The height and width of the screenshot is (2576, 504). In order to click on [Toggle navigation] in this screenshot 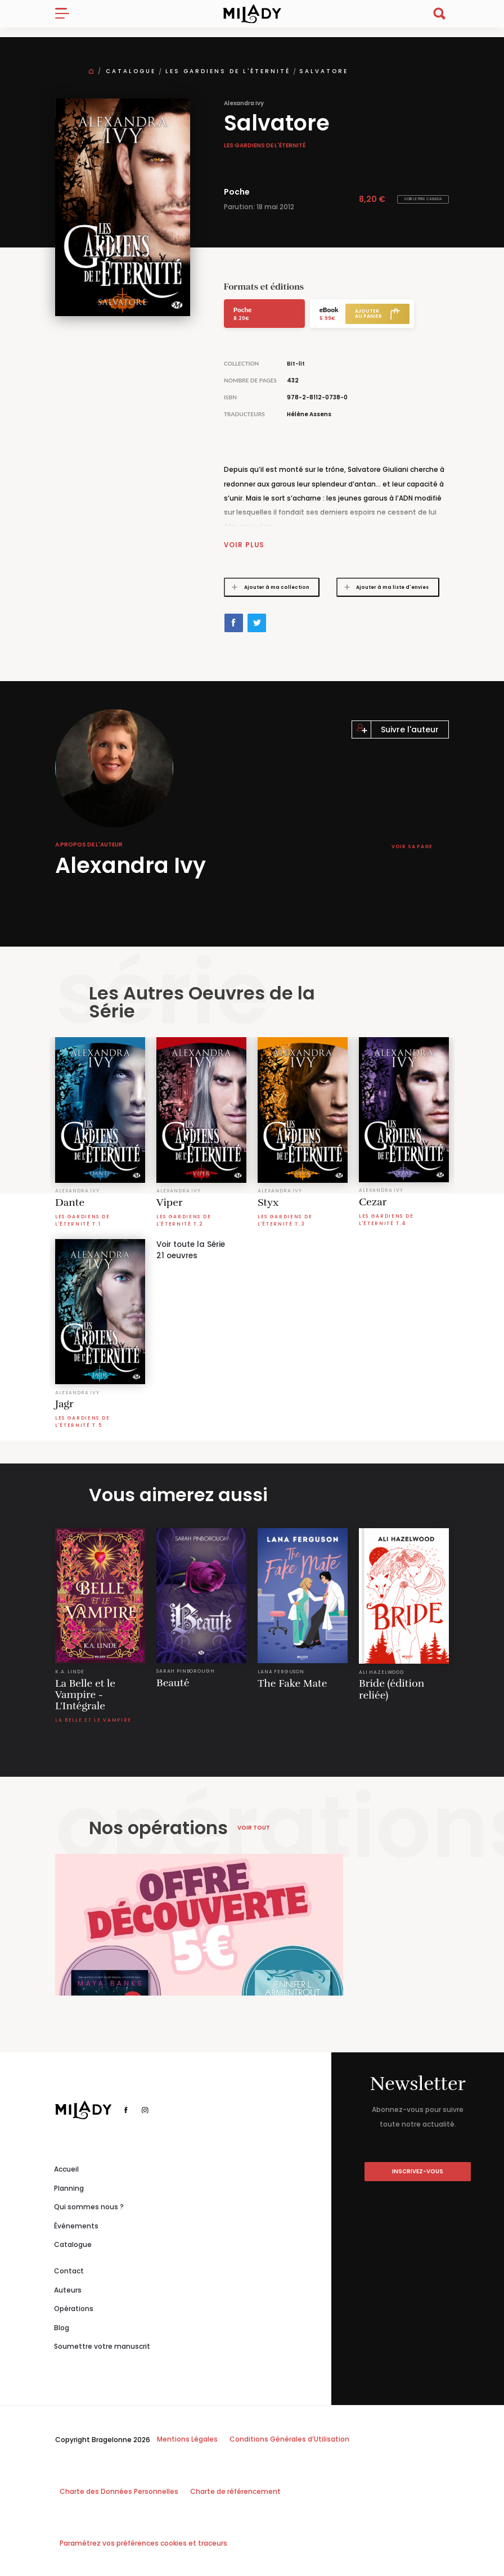, I will do `click(67, 13)`.